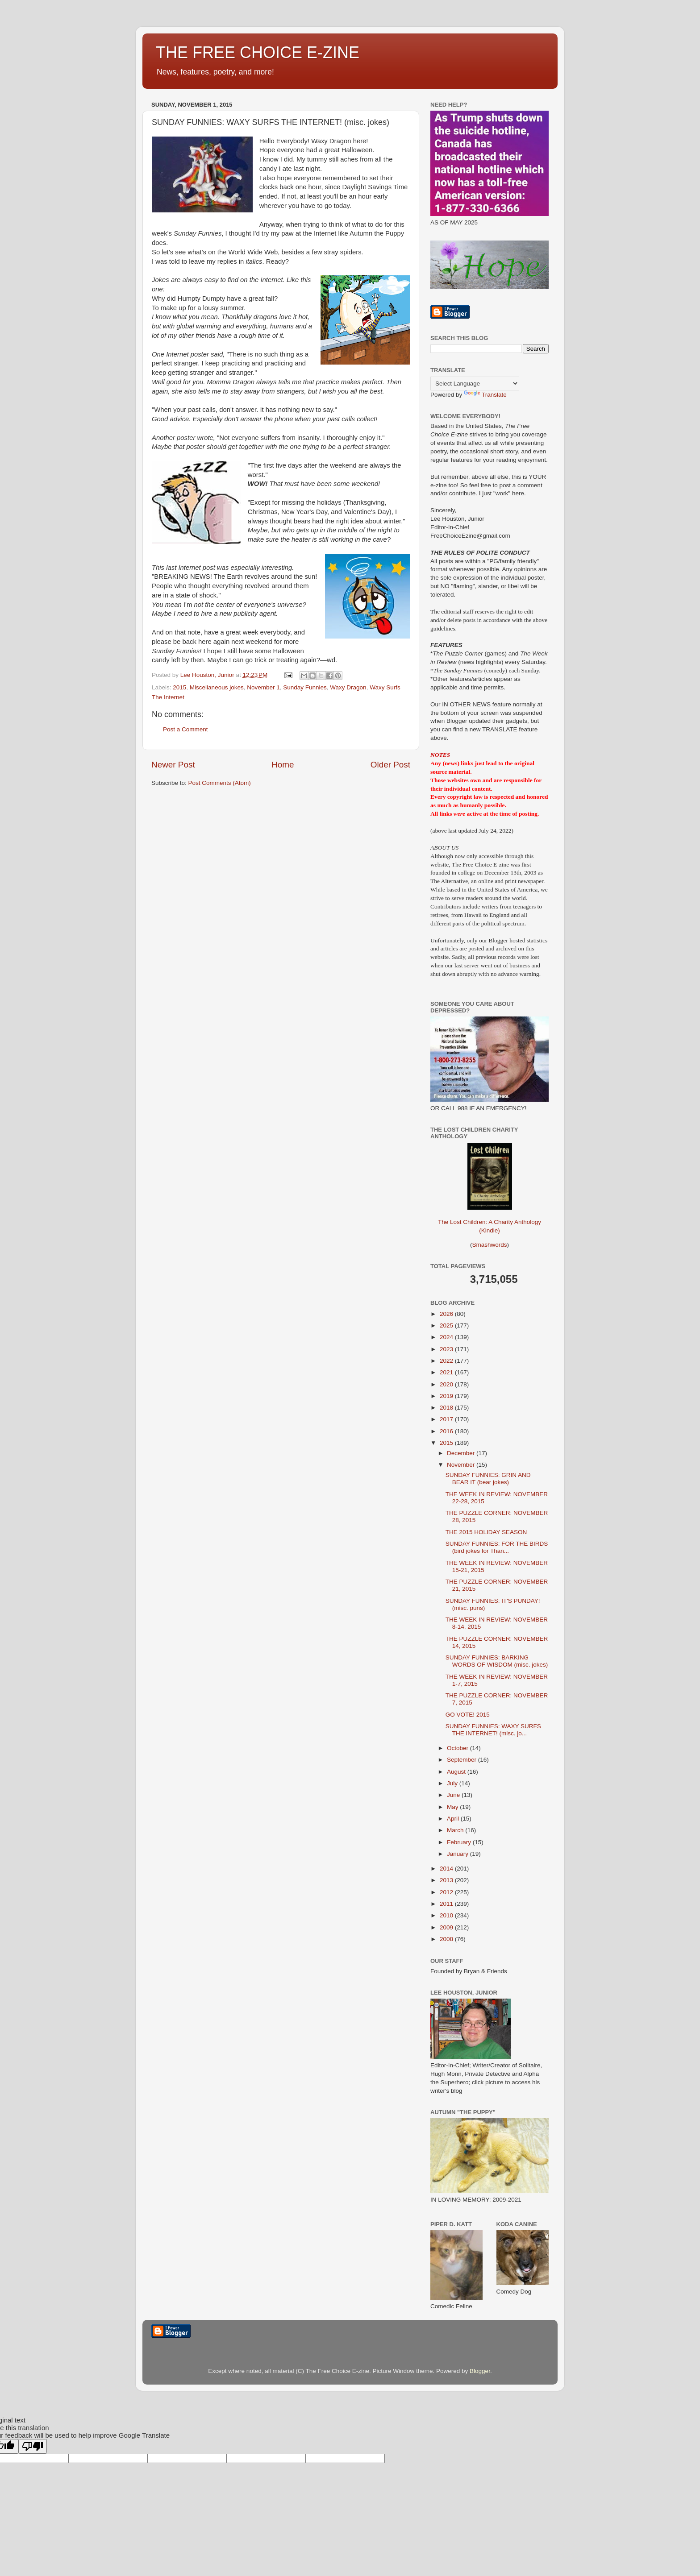 The image size is (700, 2576). Describe the element at coordinates (390, 764) in the screenshot. I see `Older Post` at that location.